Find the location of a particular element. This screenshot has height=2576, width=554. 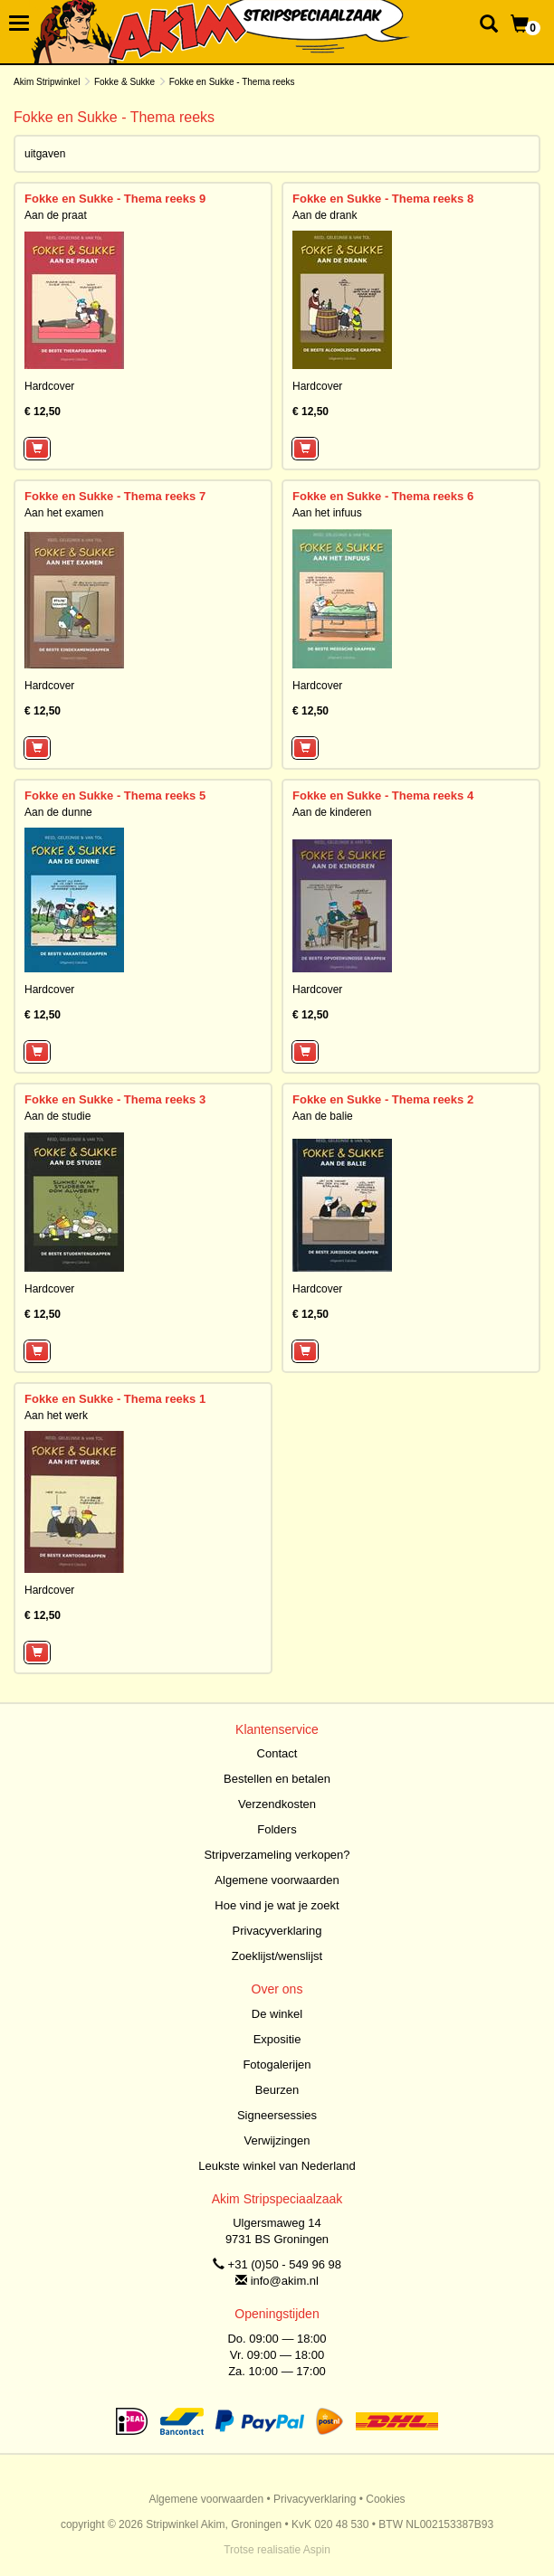

uitgaven is located at coordinates (44, 153).